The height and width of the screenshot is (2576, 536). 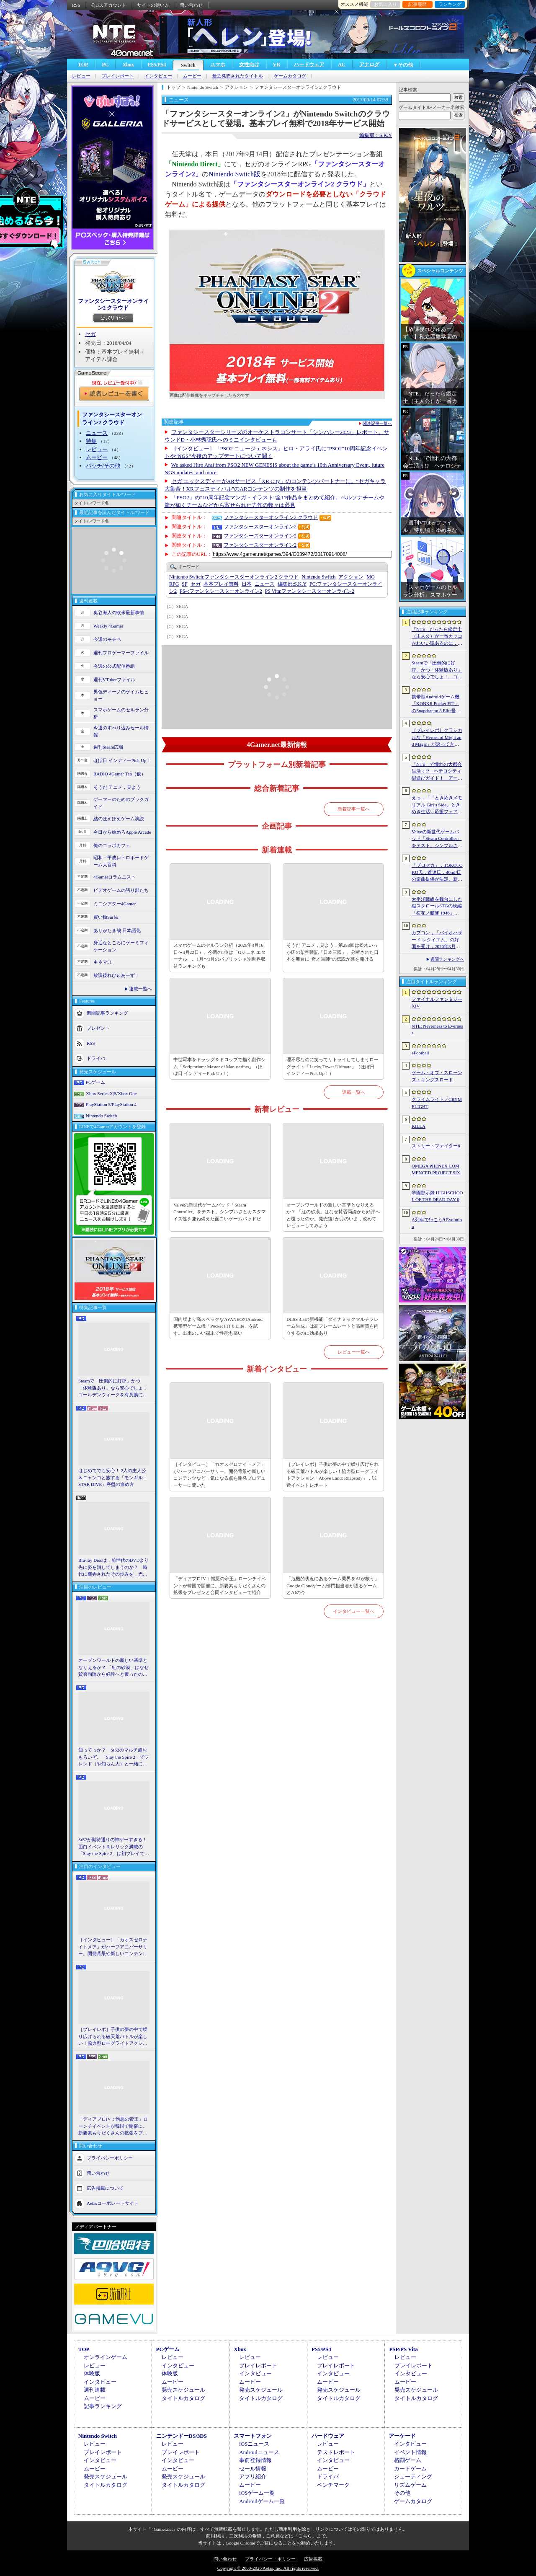 What do you see at coordinates (407, 2460) in the screenshot?
I see `格闘ゲーム` at bounding box center [407, 2460].